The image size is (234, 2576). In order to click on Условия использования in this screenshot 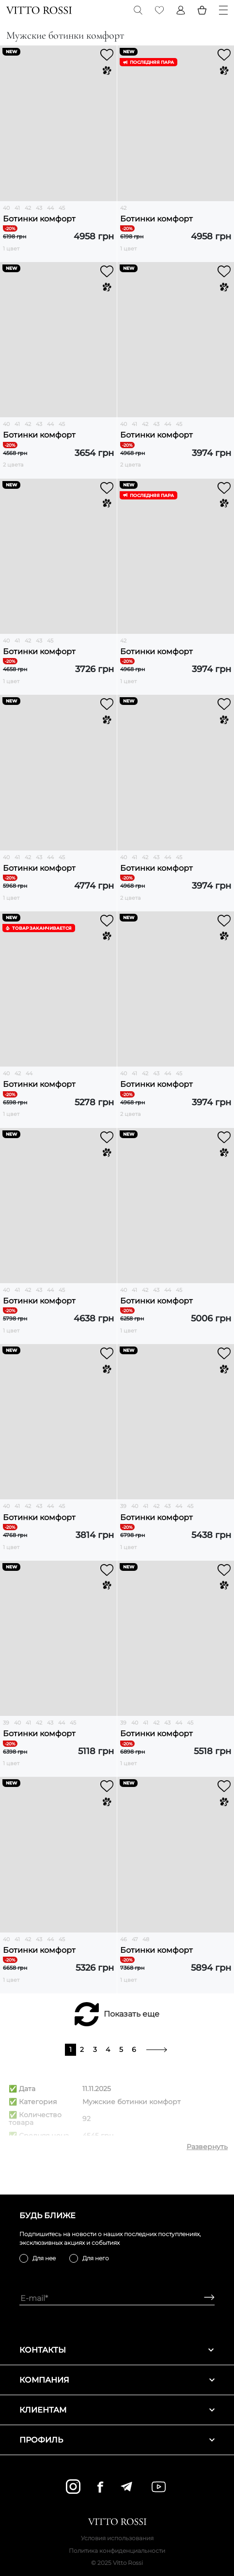, I will do `click(117, 2538)`.